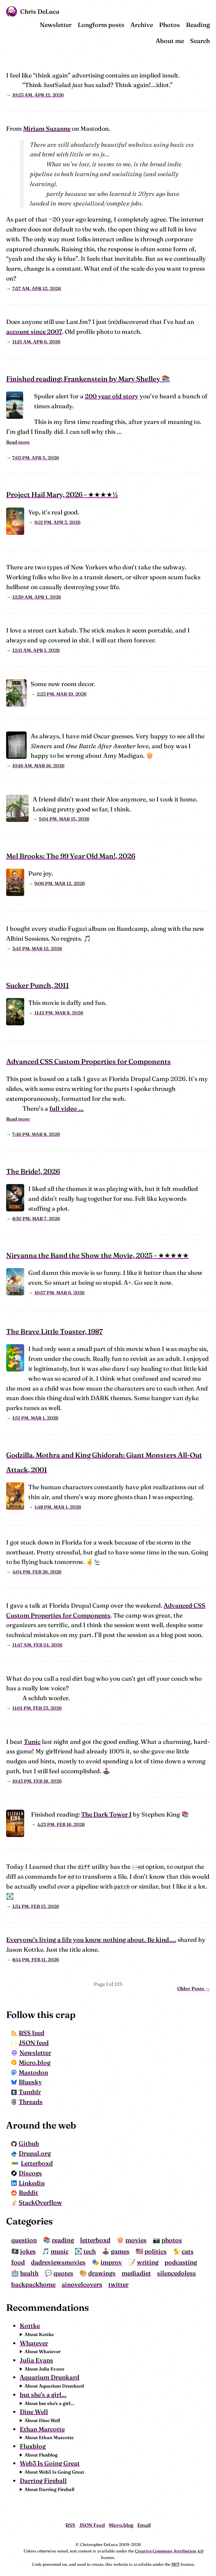 This screenshot has width=216, height=2576. Describe the element at coordinates (29, 2072) in the screenshot. I see `Mastodon` at that location.